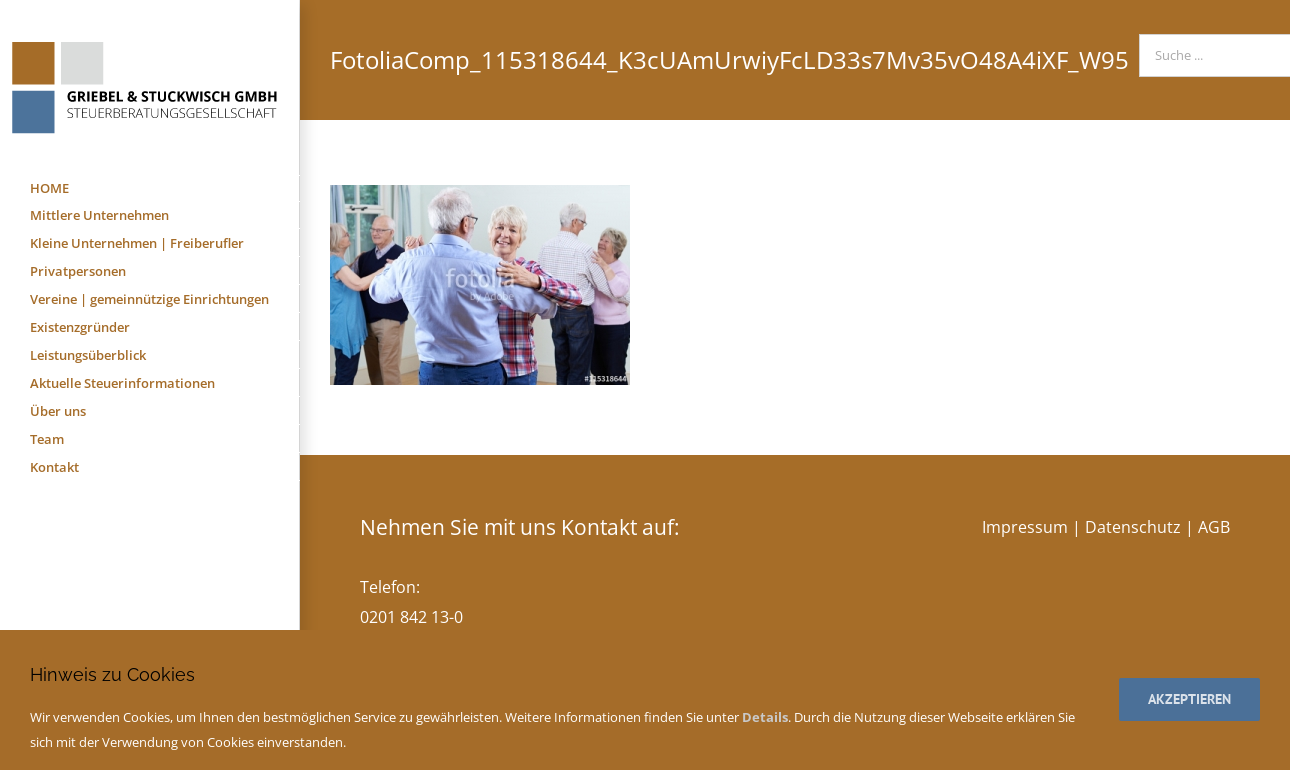  I want to click on Datenschutz, so click(1133, 527).